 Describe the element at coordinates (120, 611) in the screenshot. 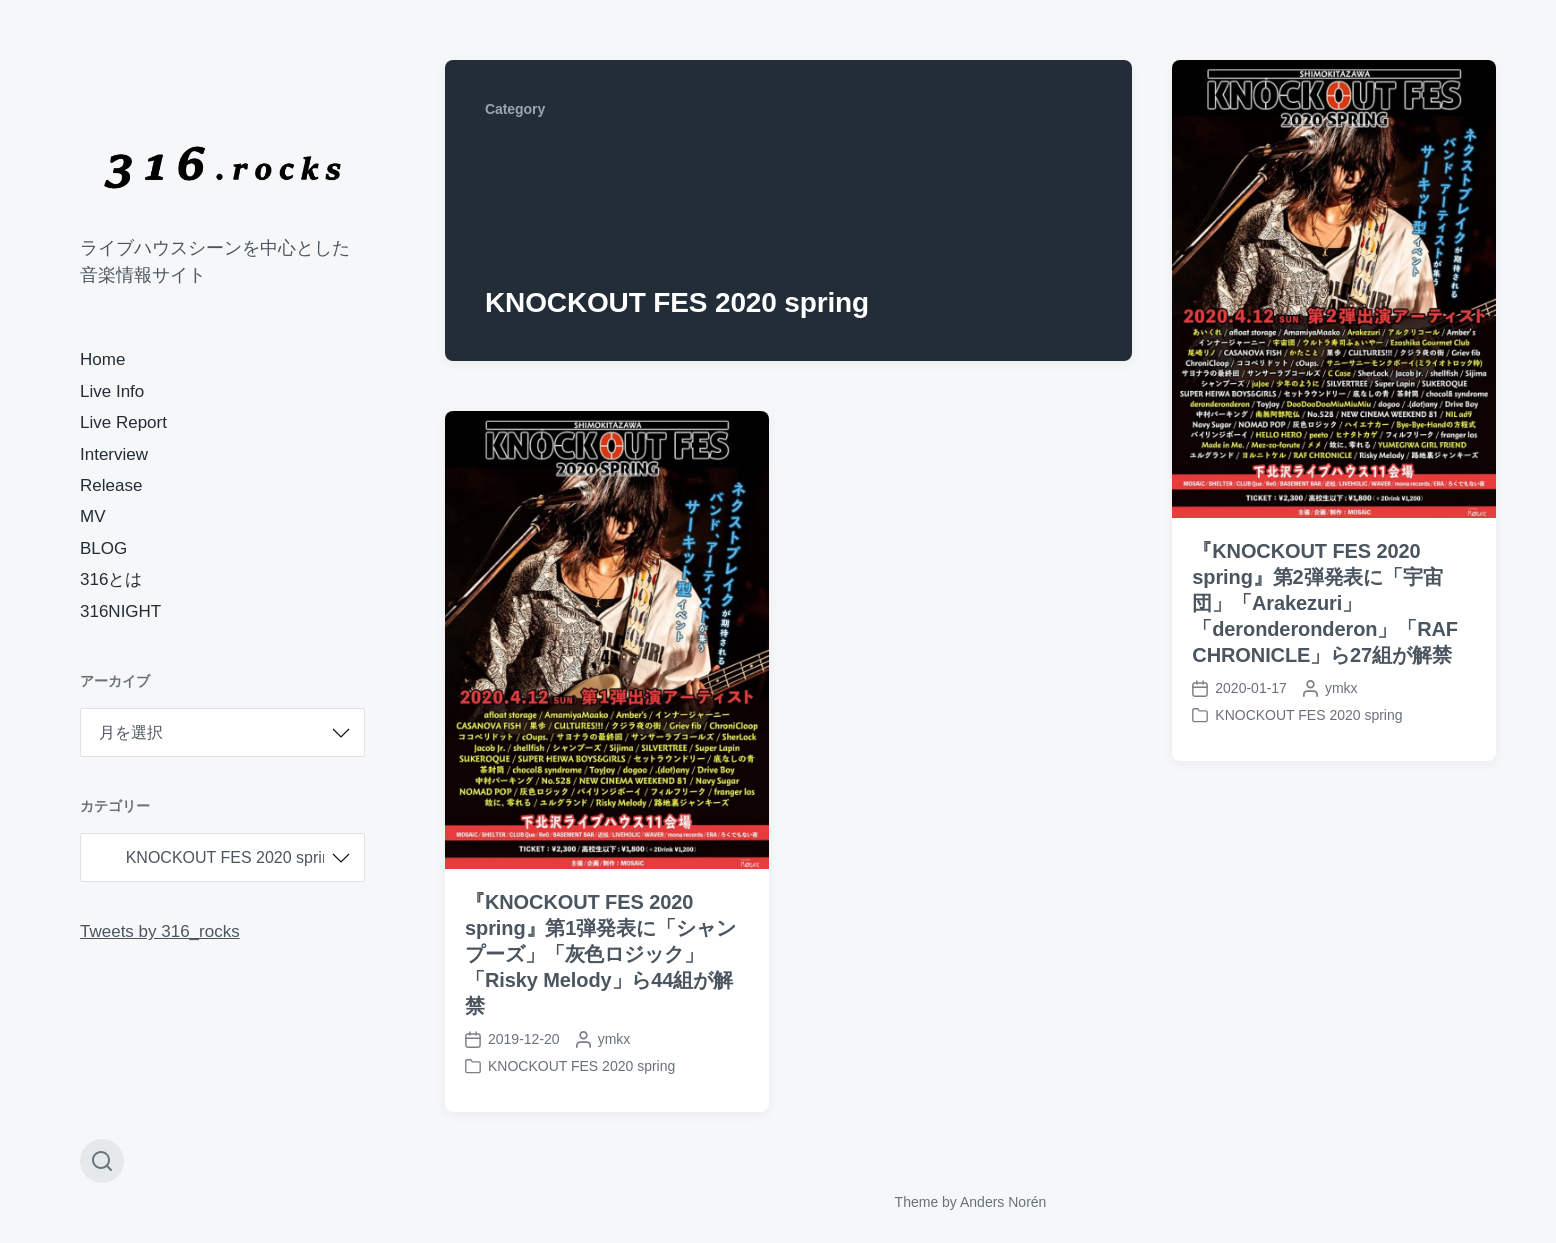

I see `316NIGHT` at that location.